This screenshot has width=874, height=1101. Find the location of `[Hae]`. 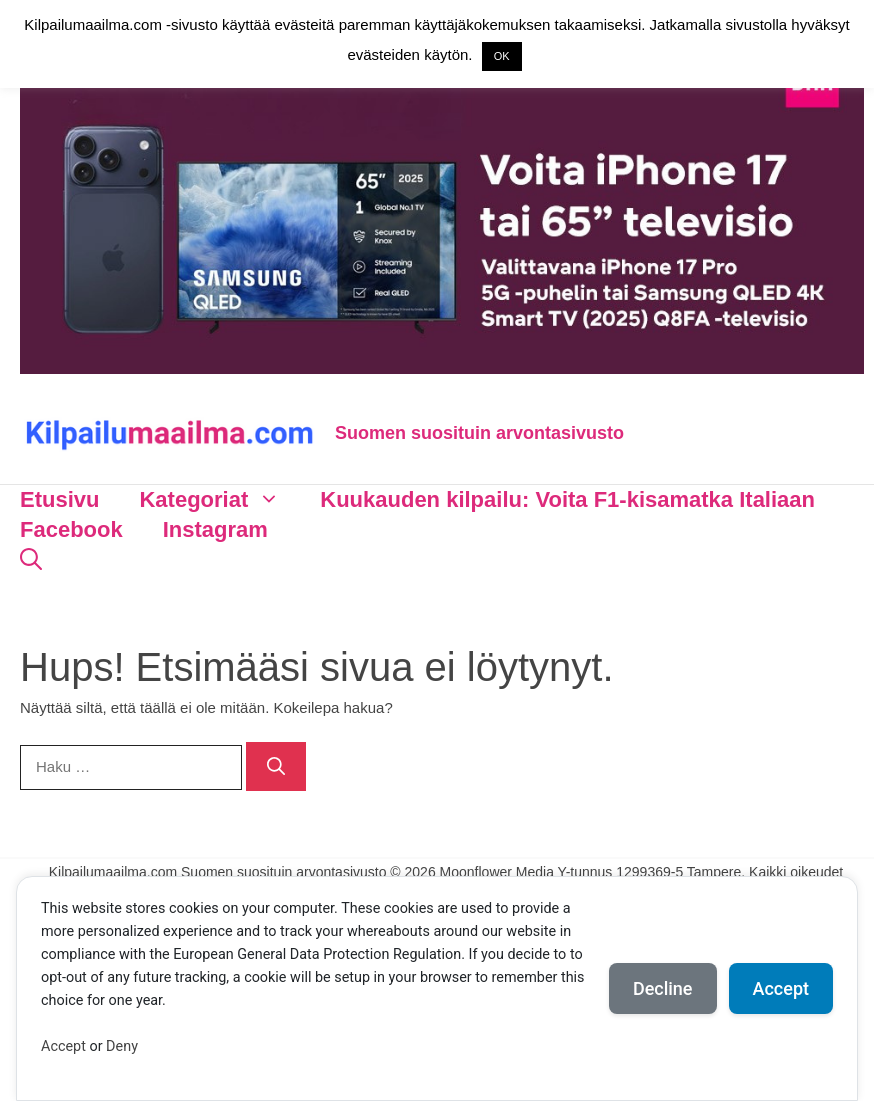

[Hae] is located at coordinates (276, 766).